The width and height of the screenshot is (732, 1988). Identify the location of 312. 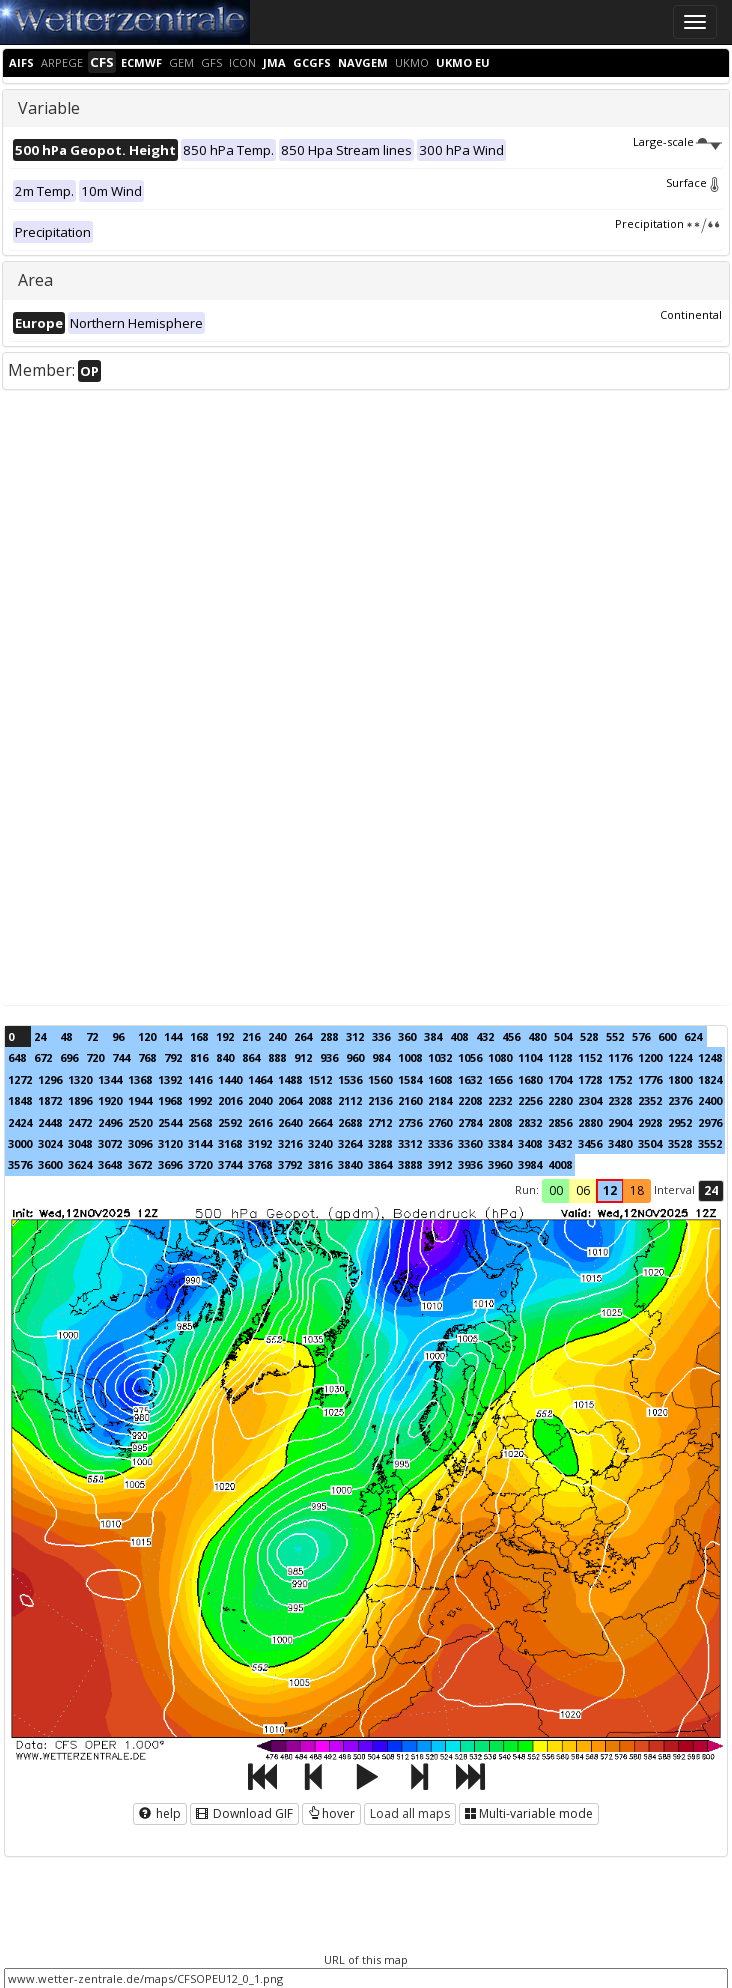
(355, 1036).